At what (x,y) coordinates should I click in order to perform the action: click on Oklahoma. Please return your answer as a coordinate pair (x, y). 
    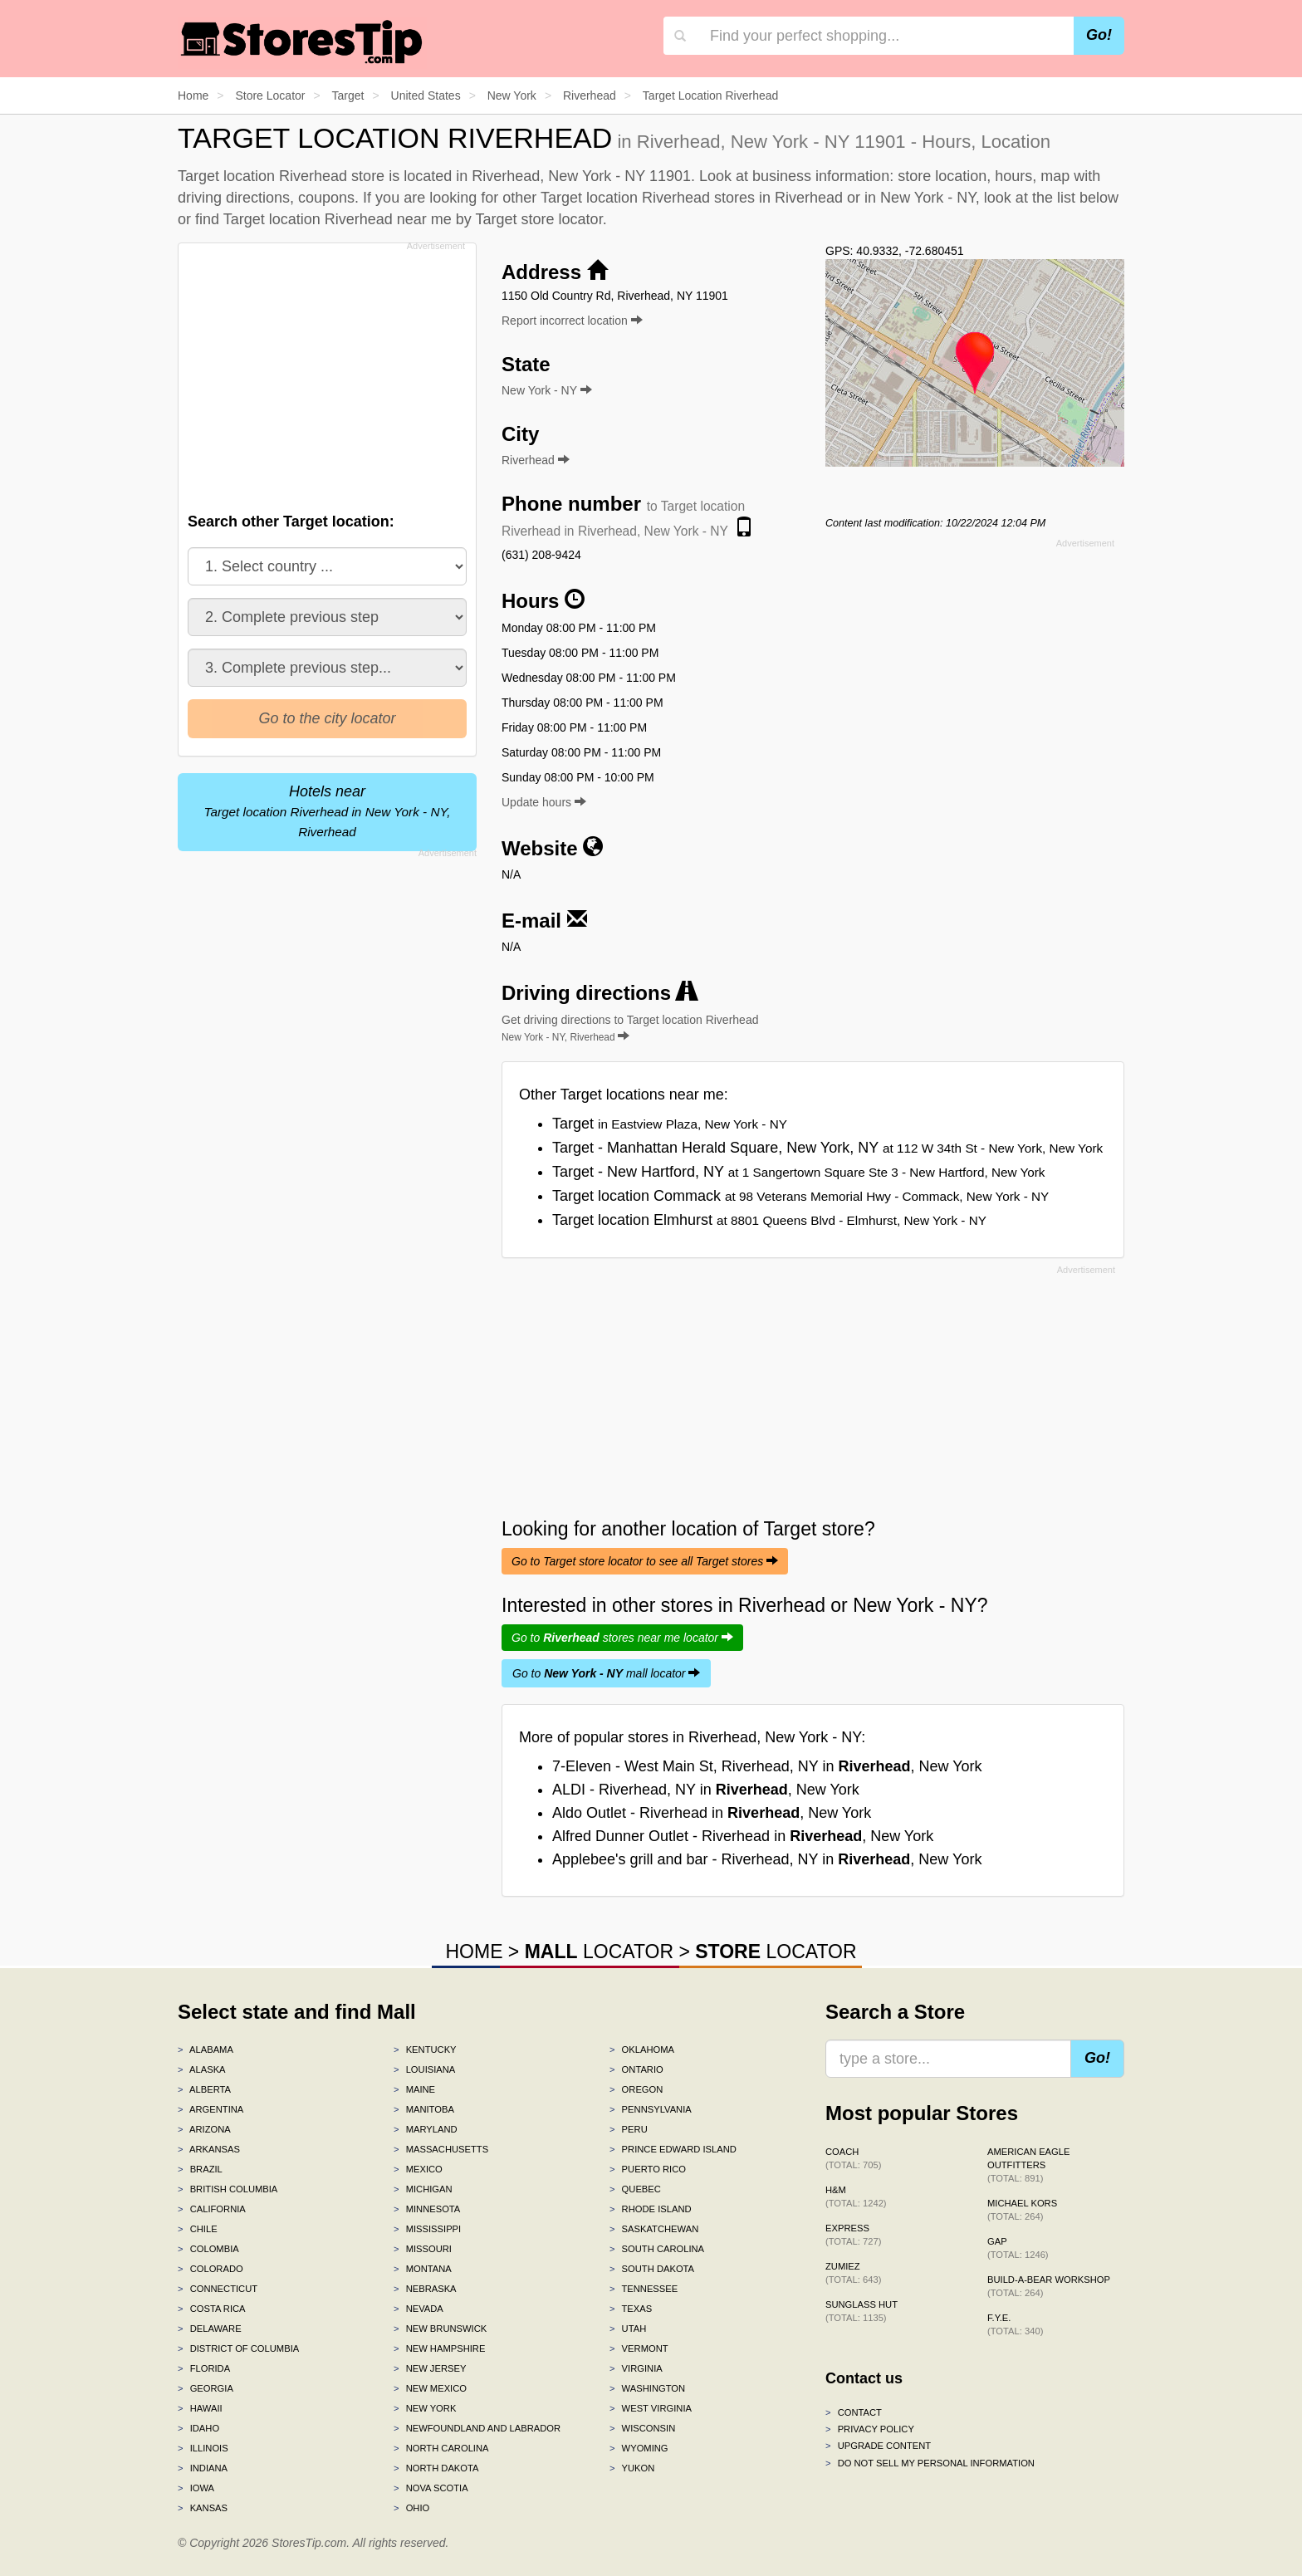
    Looking at the image, I should click on (641, 2049).